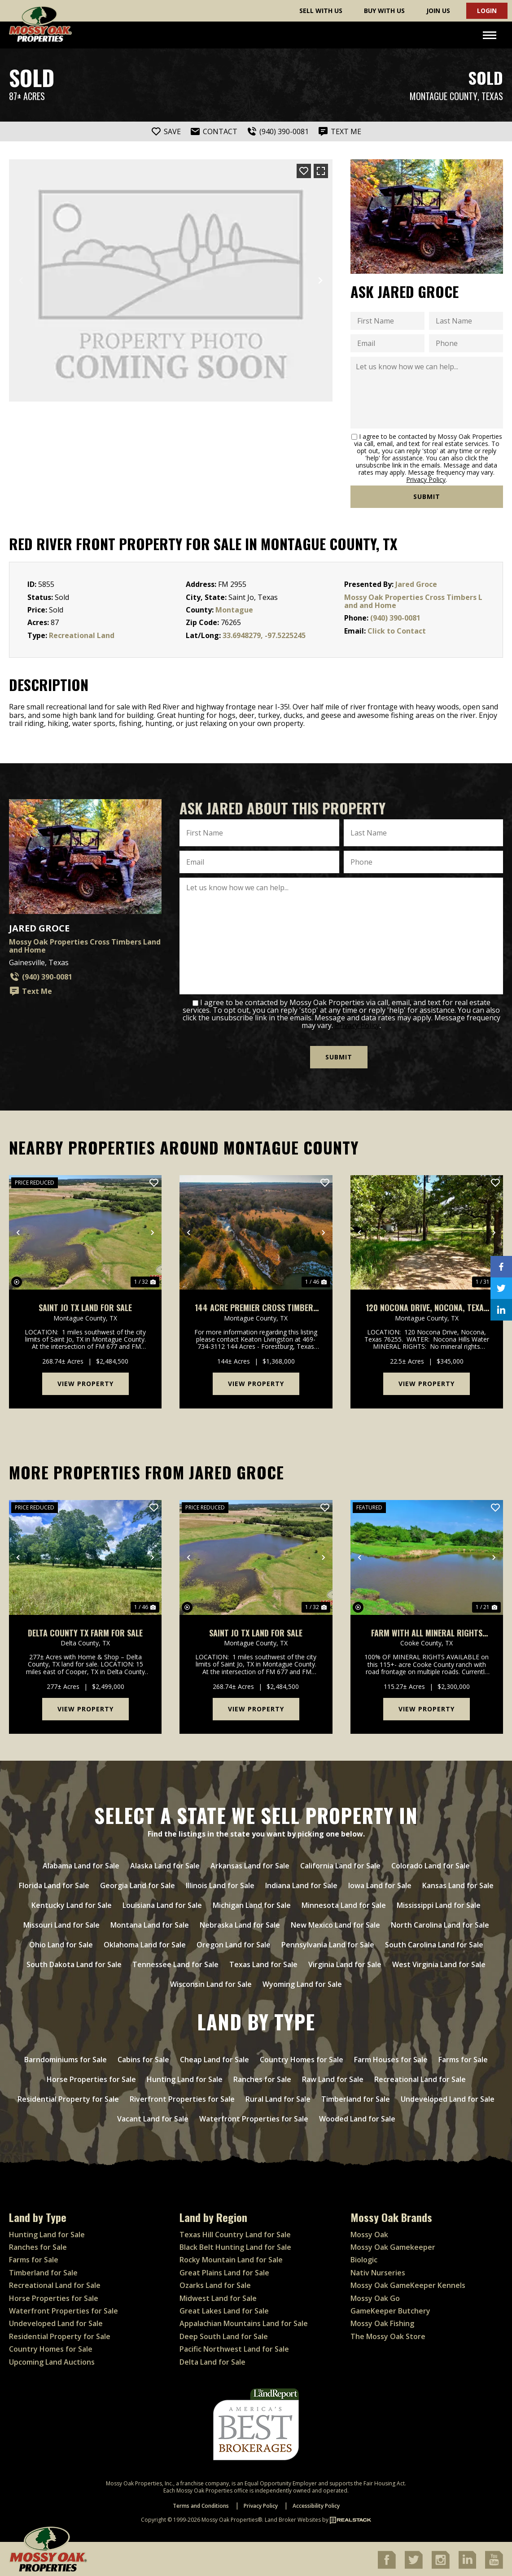 The height and width of the screenshot is (2576, 512). Describe the element at coordinates (293, 2518) in the screenshot. I see `Land Broker Websites` at that location.